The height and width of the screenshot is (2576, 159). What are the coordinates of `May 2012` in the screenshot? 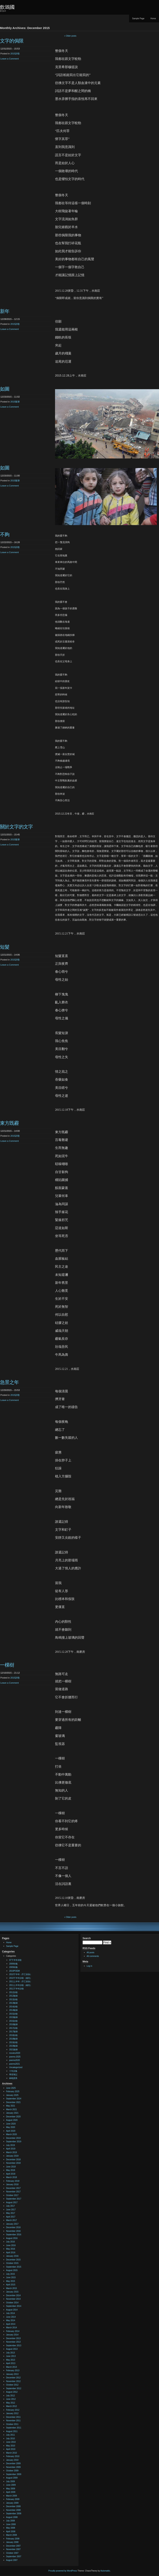 It's located at (10, 2403).